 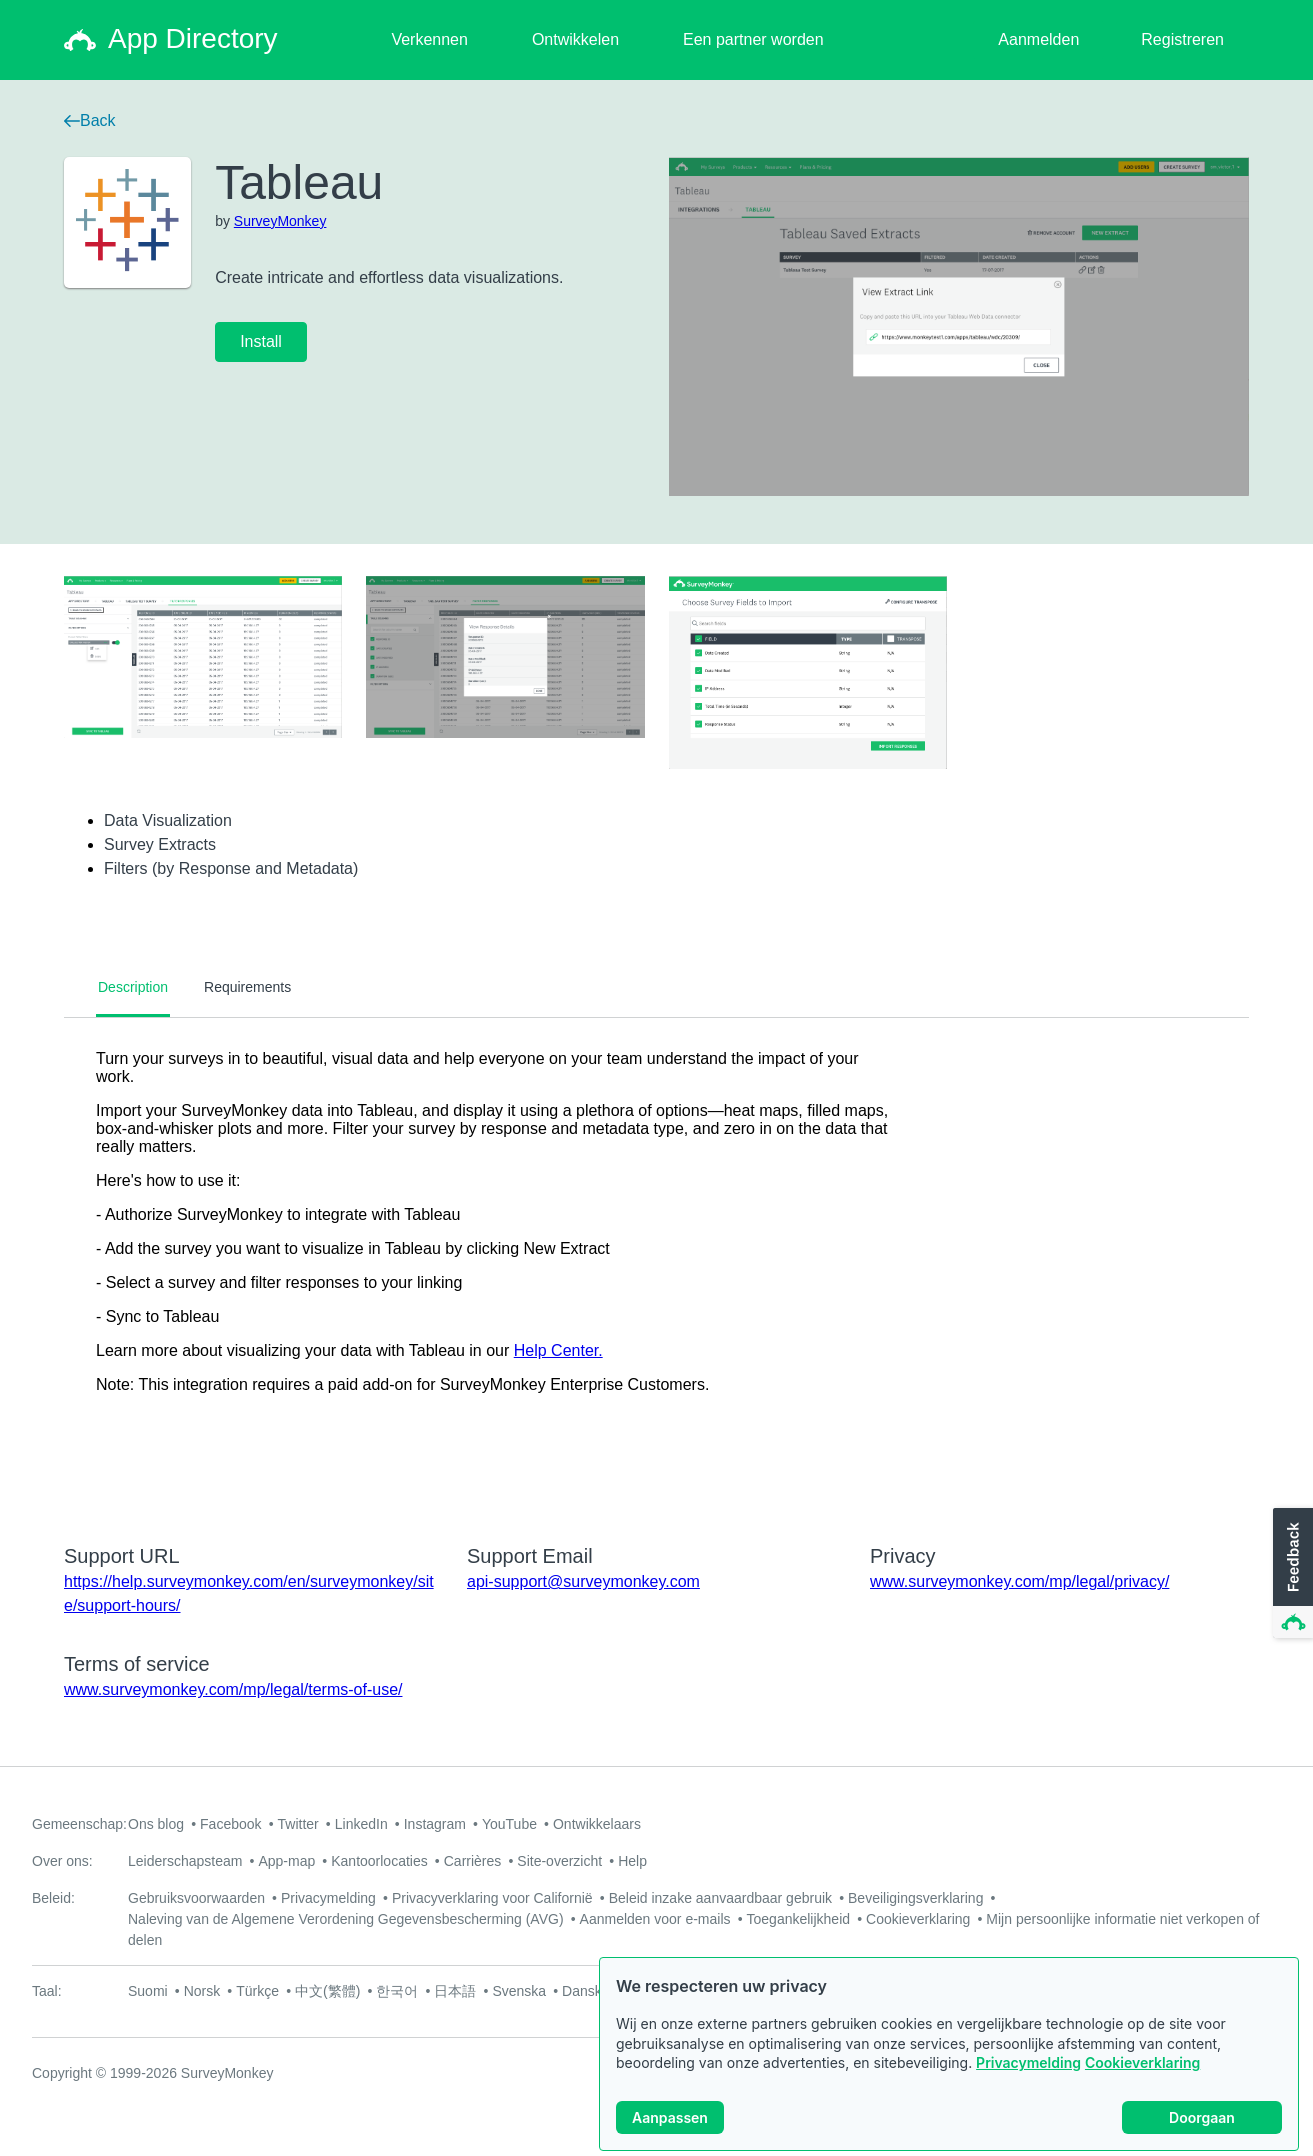 What do you see at coordinates (915, 1898) in the screenshot?
I see `Beveiligingsverklaring` at bounding box center [915, 1898].